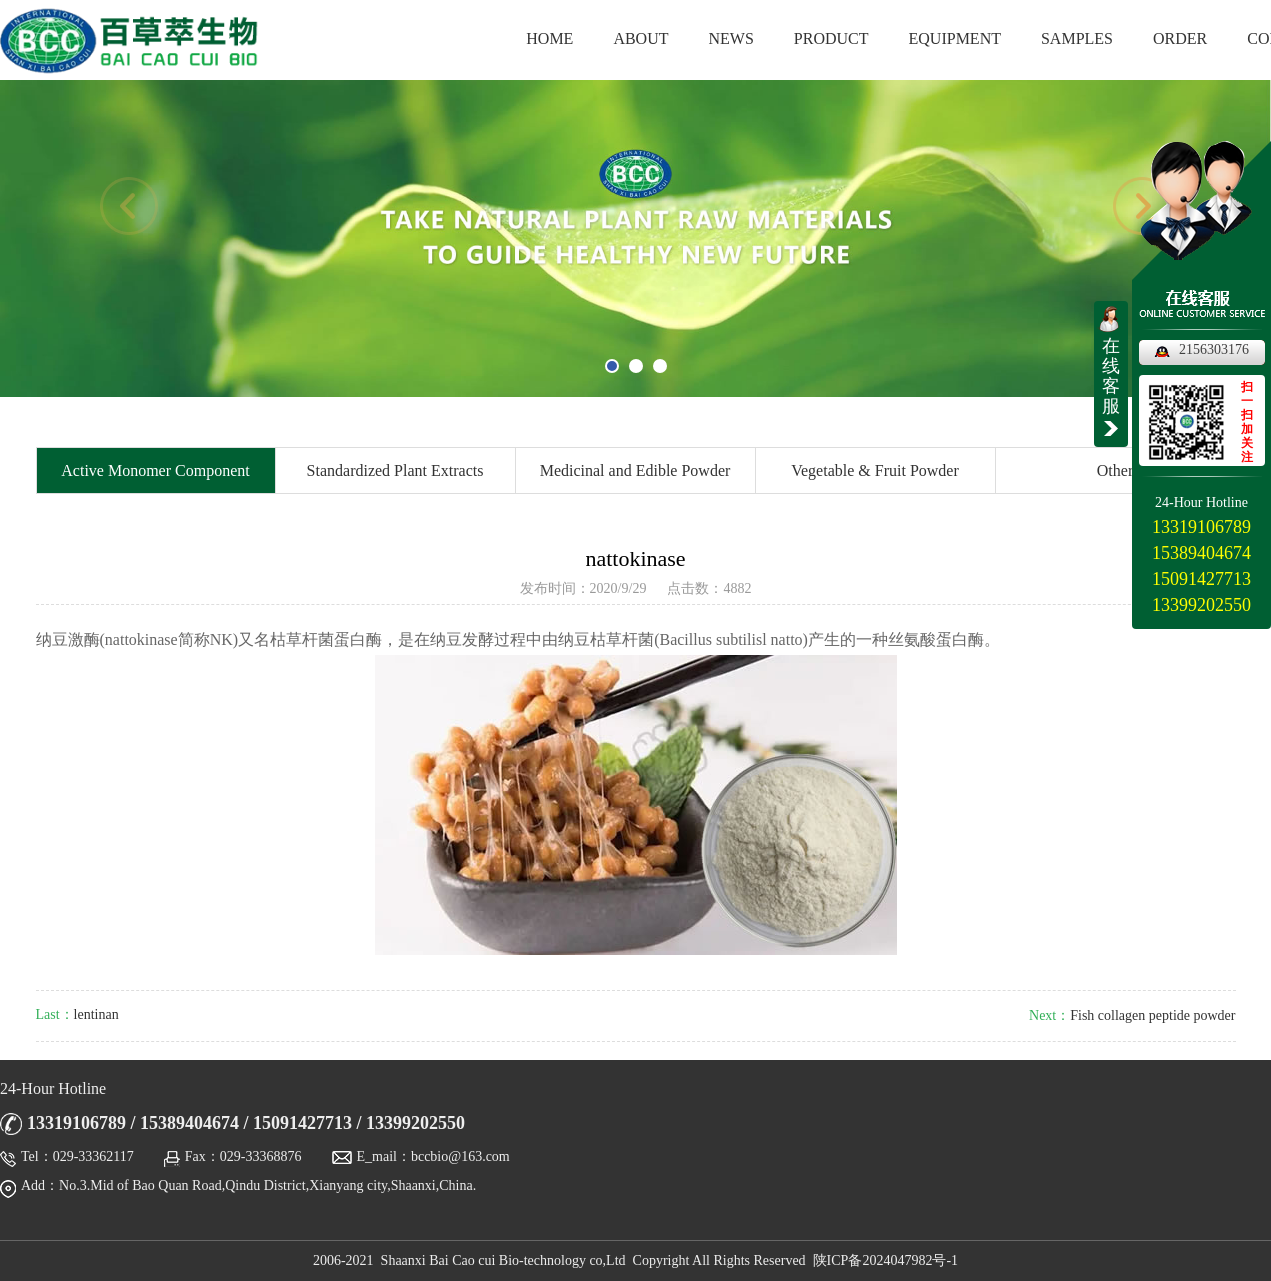  Describe the element at coordinates (549, 38) in the screenshot. I see `HOME` at that location.